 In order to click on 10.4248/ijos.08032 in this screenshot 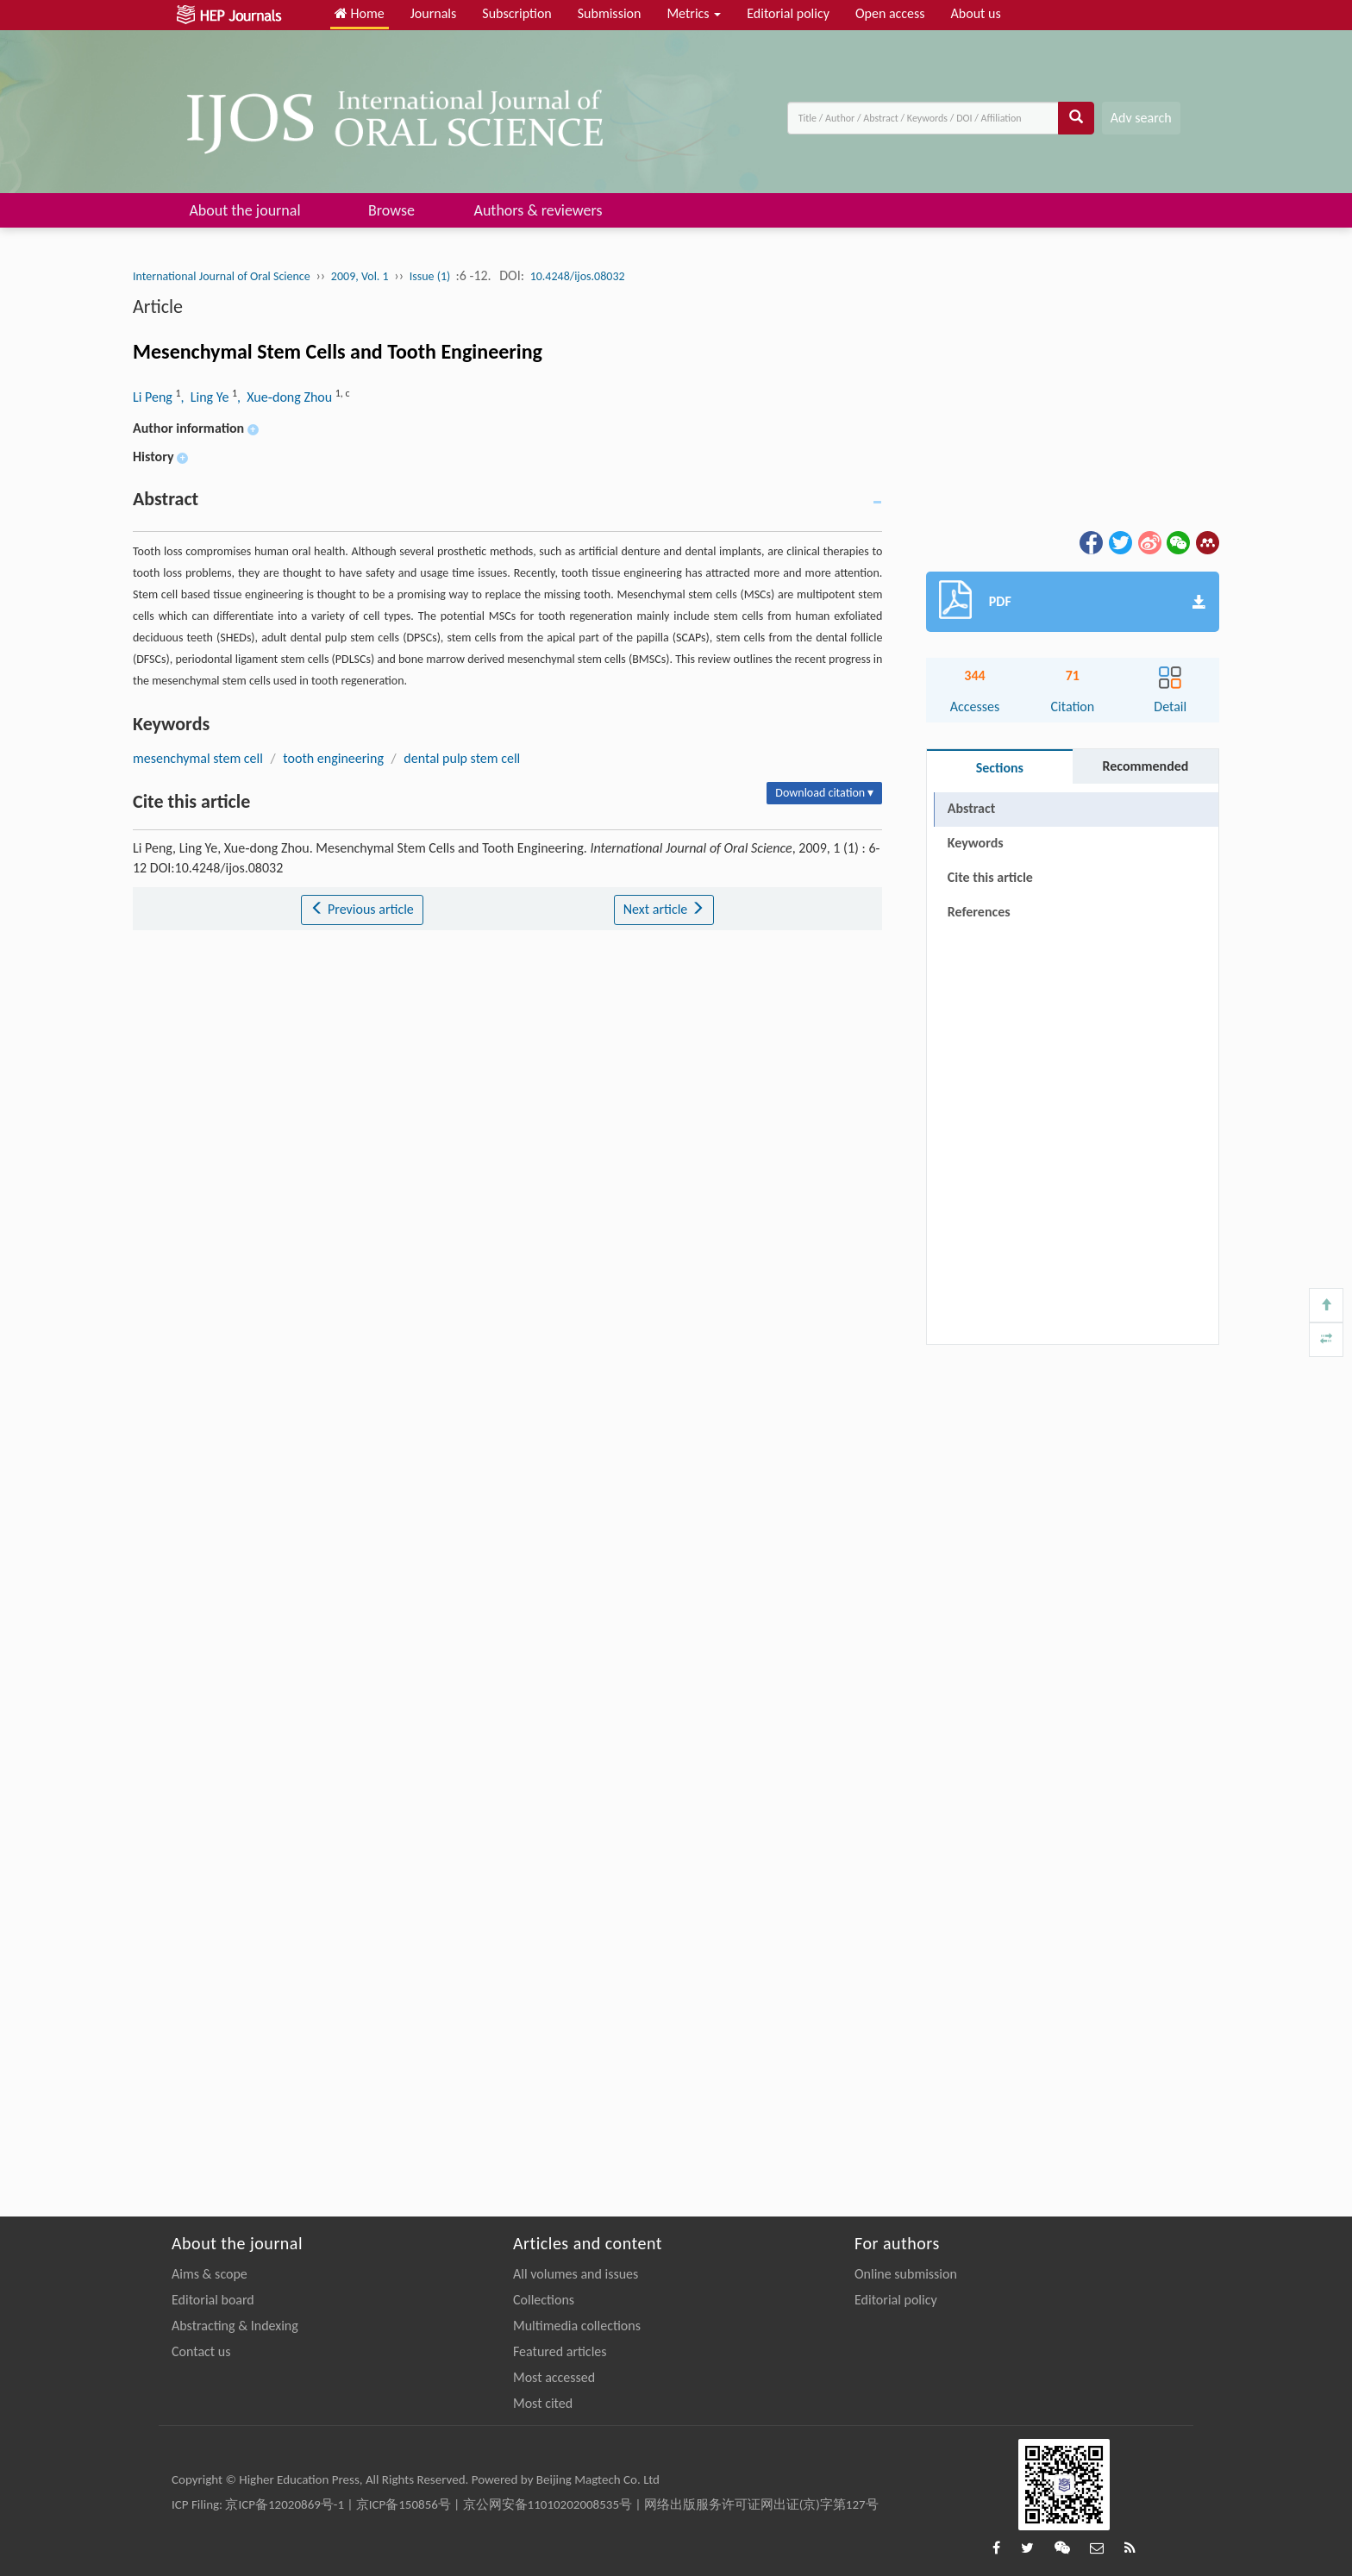, I will do `click(577, 276)`.